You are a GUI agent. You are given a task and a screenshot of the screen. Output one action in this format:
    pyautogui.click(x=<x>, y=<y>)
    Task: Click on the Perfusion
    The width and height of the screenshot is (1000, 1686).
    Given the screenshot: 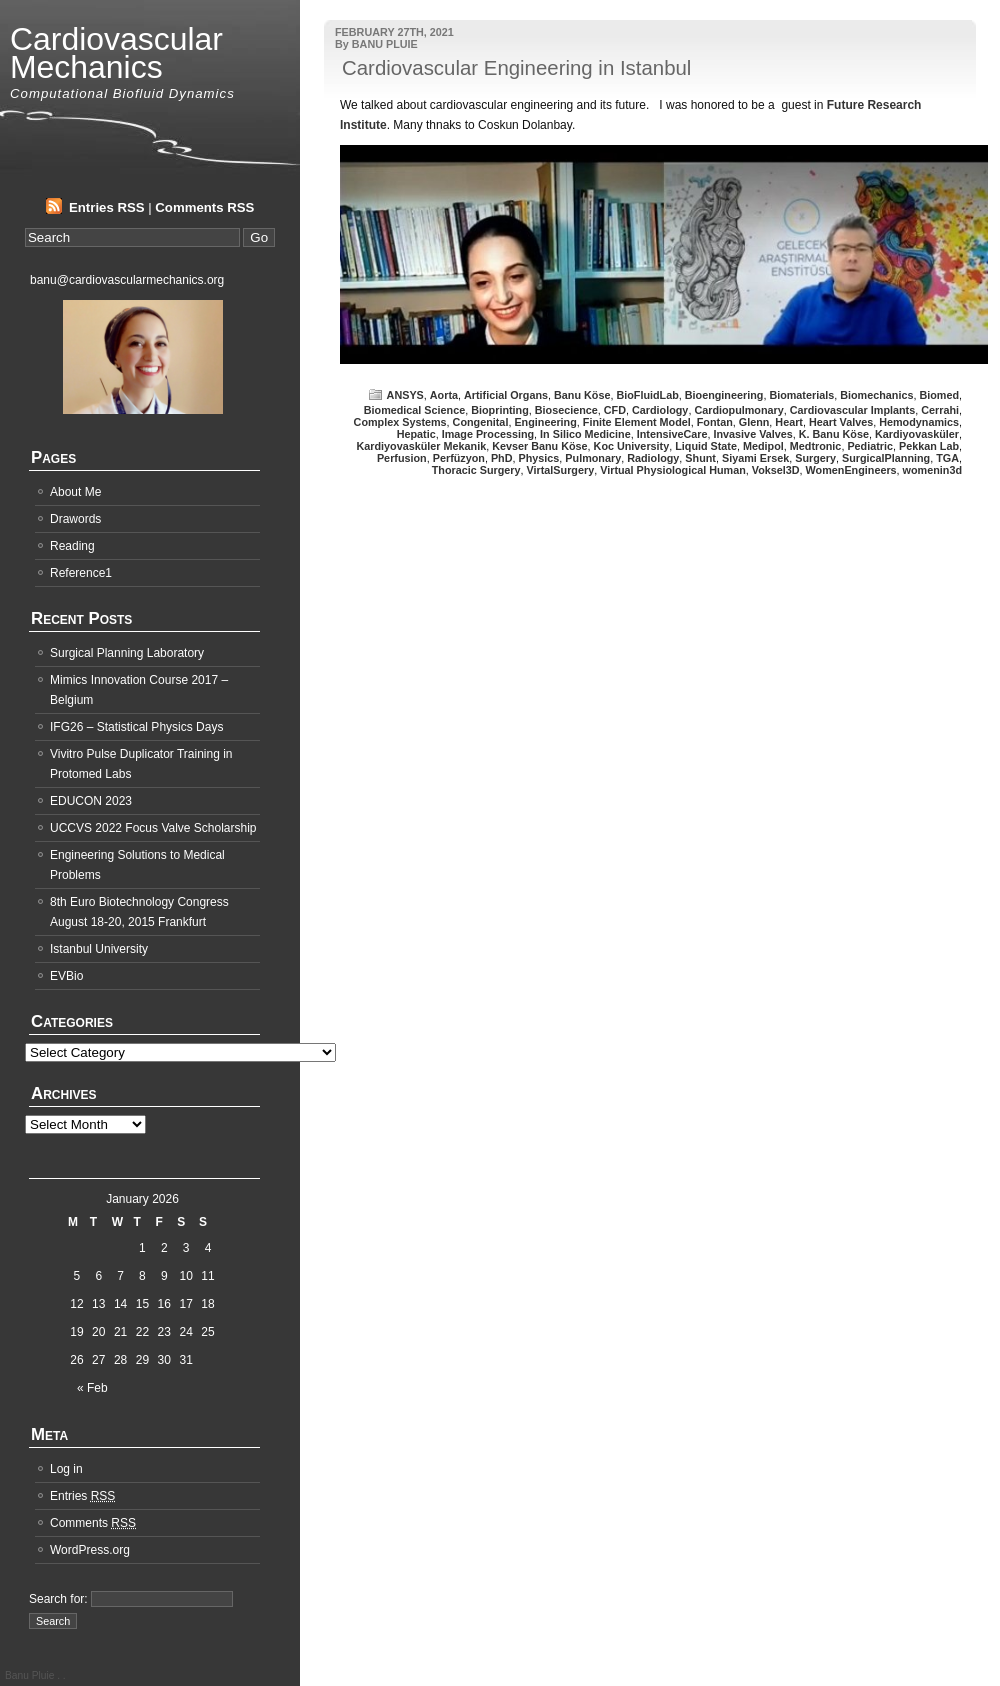 What is the action you would take?
    pyautogui.click(x=402, y=458)
    